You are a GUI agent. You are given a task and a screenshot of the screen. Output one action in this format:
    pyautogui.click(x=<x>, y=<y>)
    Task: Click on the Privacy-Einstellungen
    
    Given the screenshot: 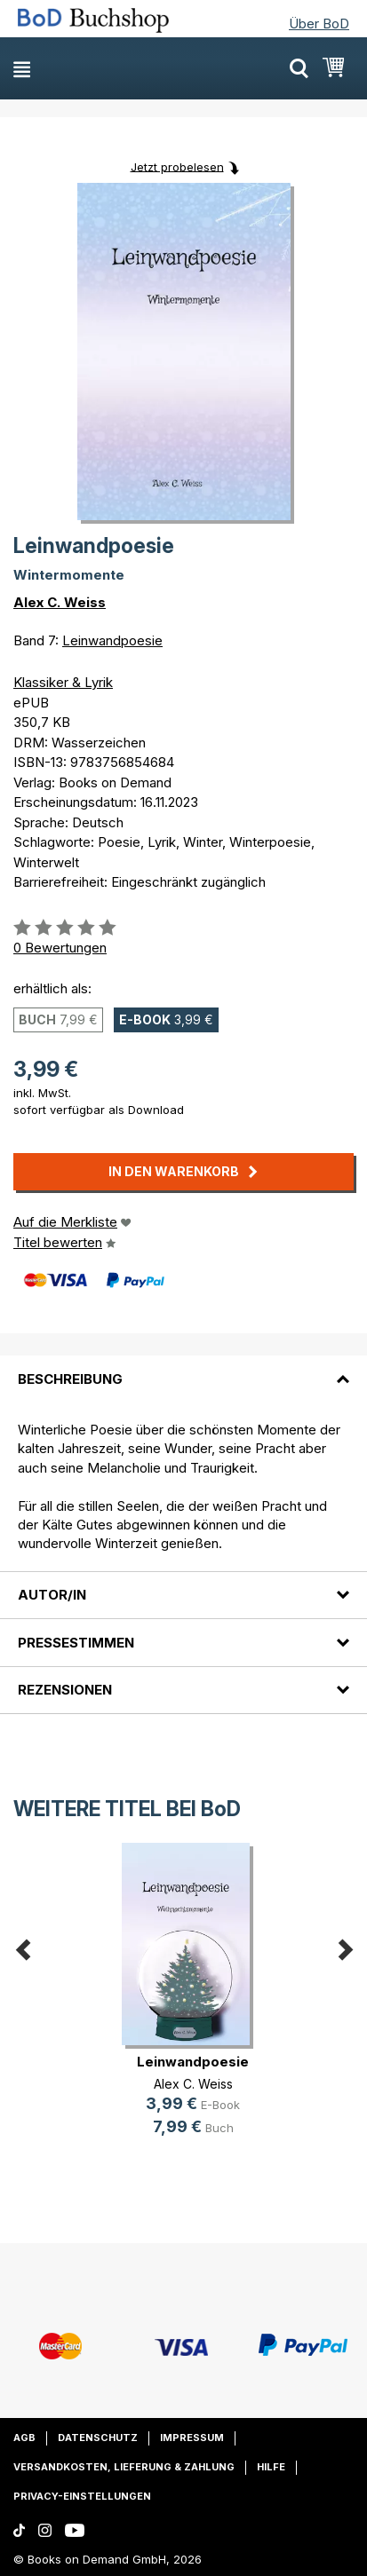 What is the action you would take?
    pyautogui.click(x=82, y=2496)
    